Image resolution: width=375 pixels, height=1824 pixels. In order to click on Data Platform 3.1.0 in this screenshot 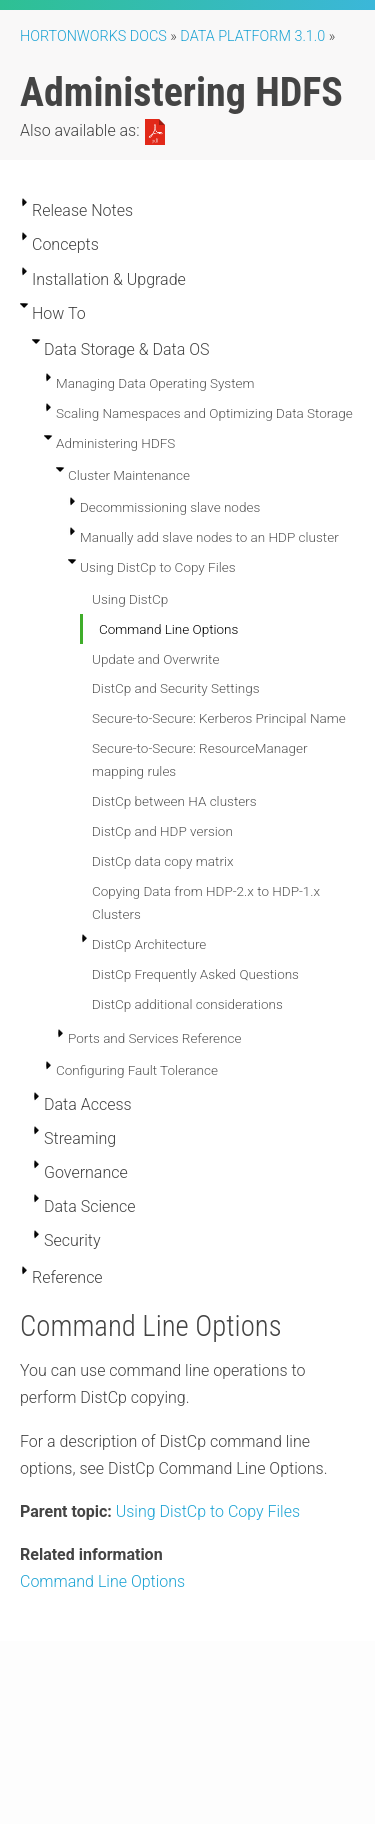, I will do `click(252, 36)`.